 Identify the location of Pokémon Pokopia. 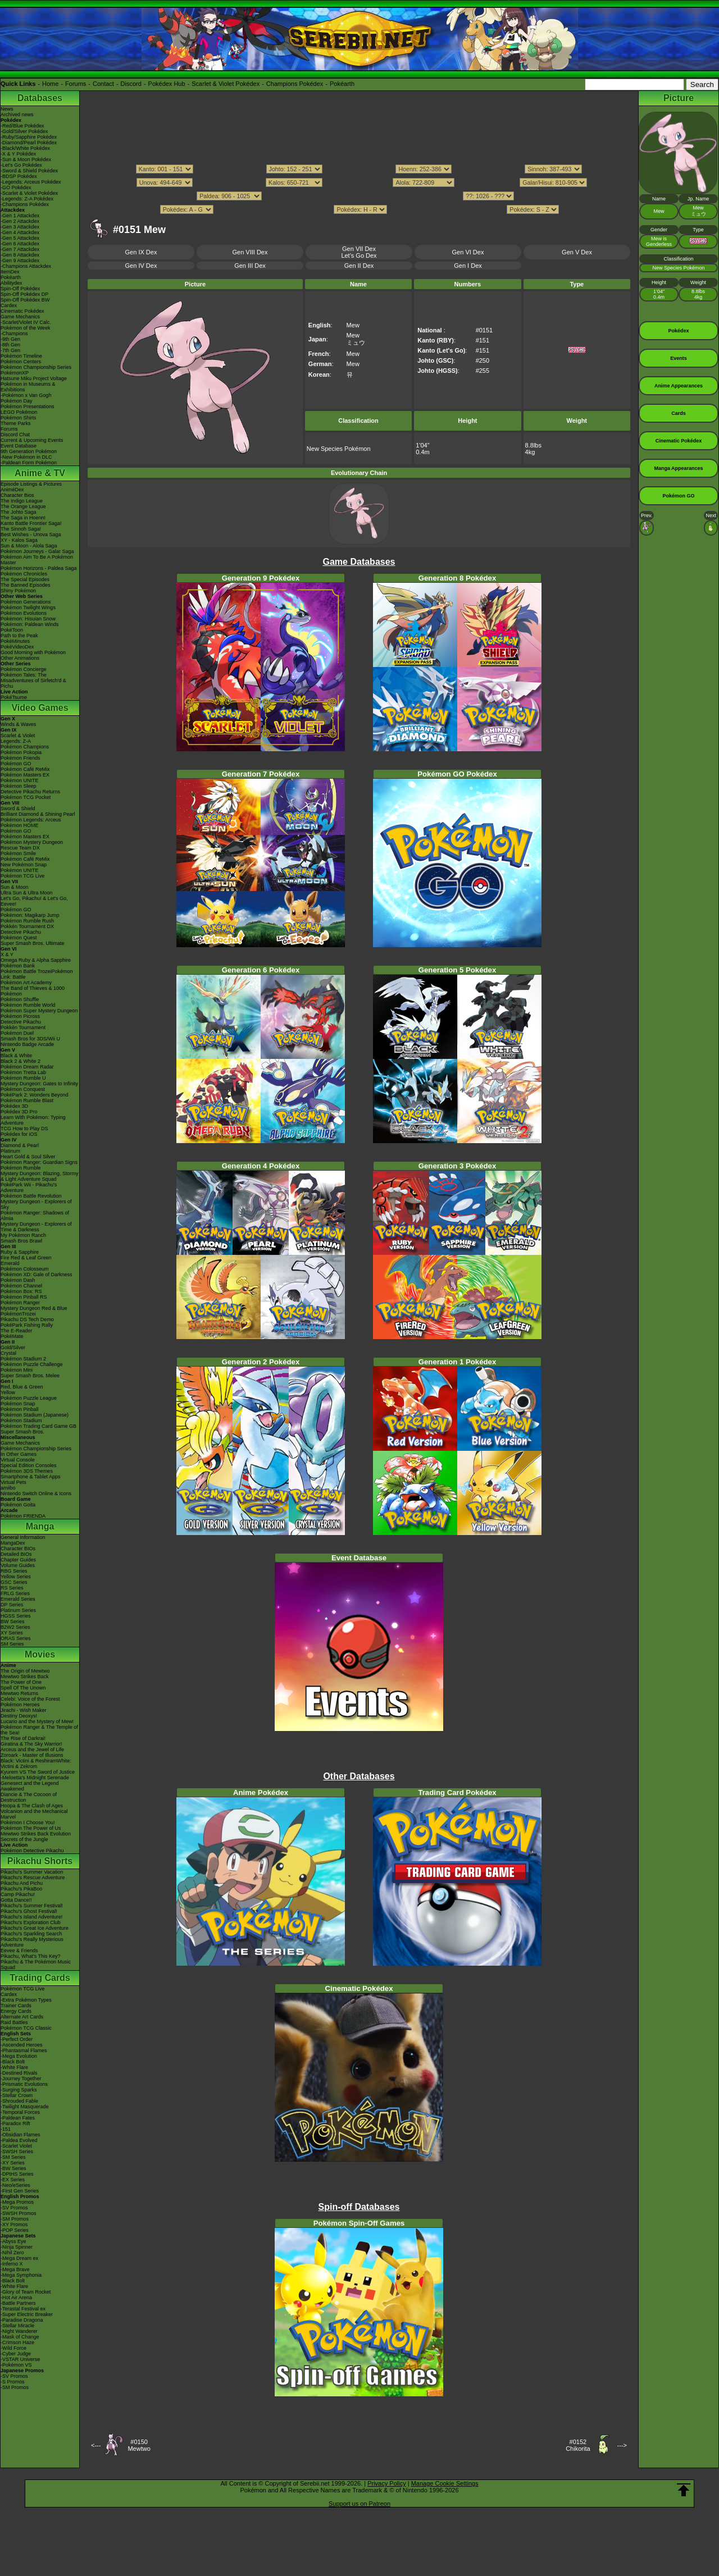
(21, 752).